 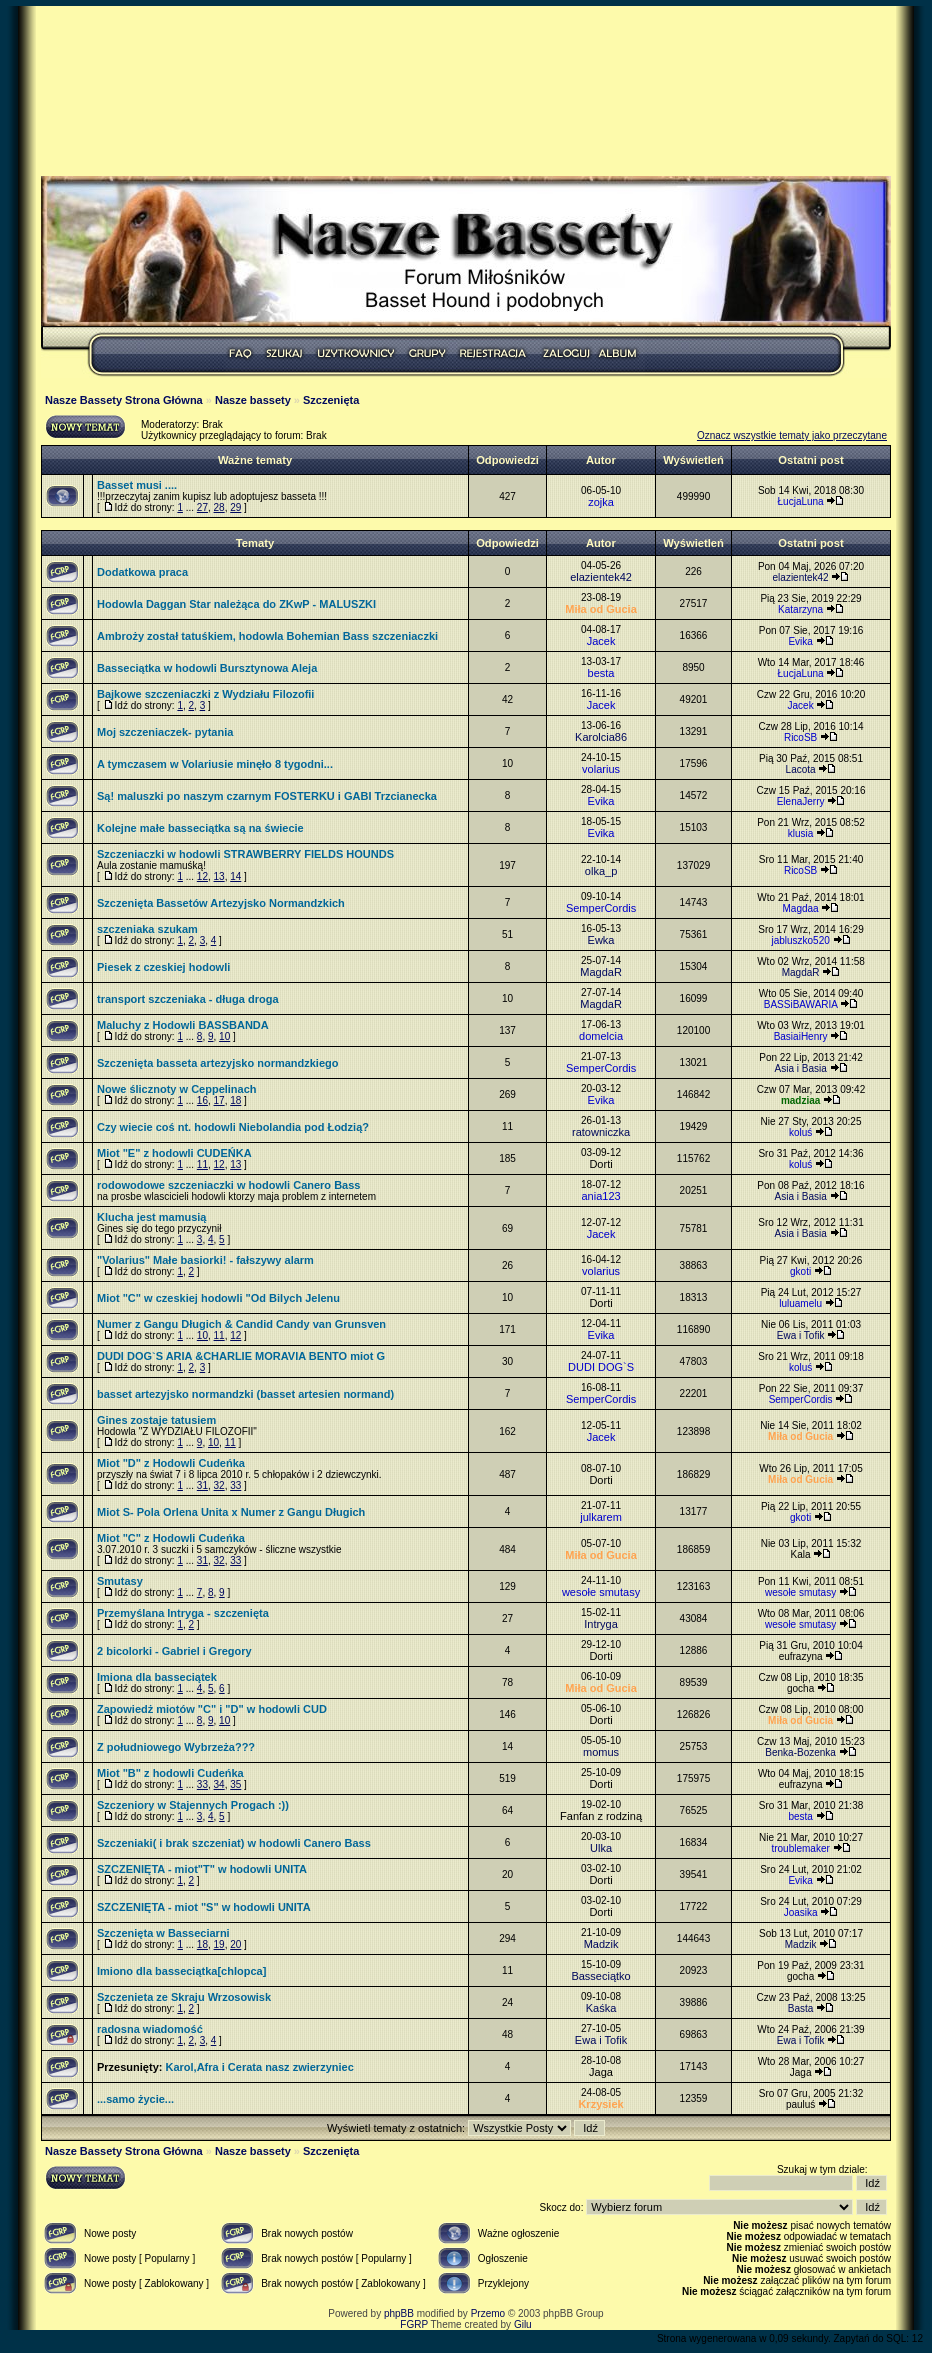 I want to click on domelcia, so click(x=601, y=1036).